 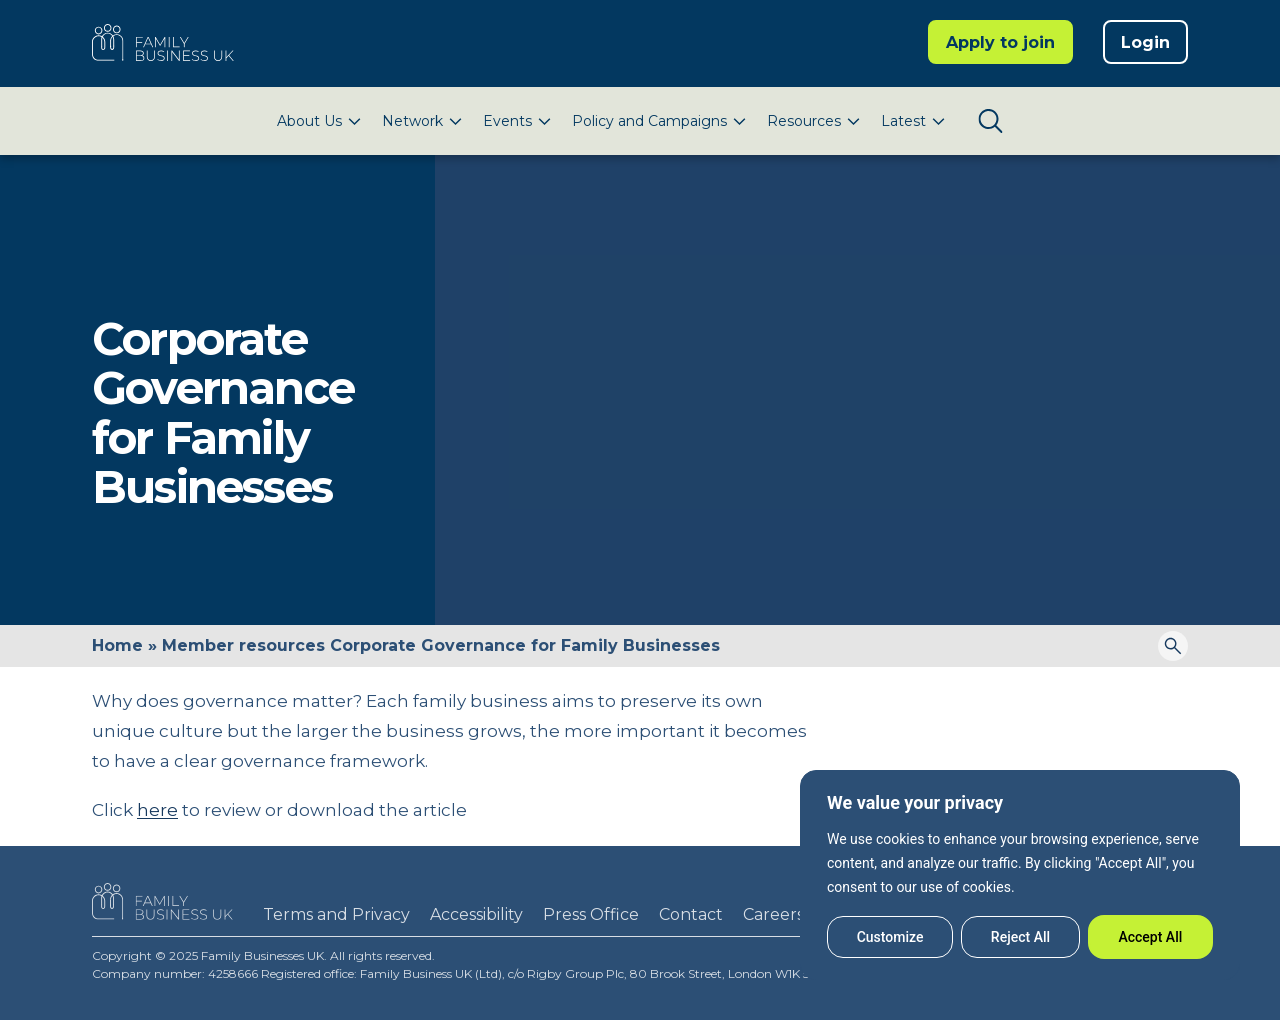 I want to click on Home, so click(x=117, y=645).